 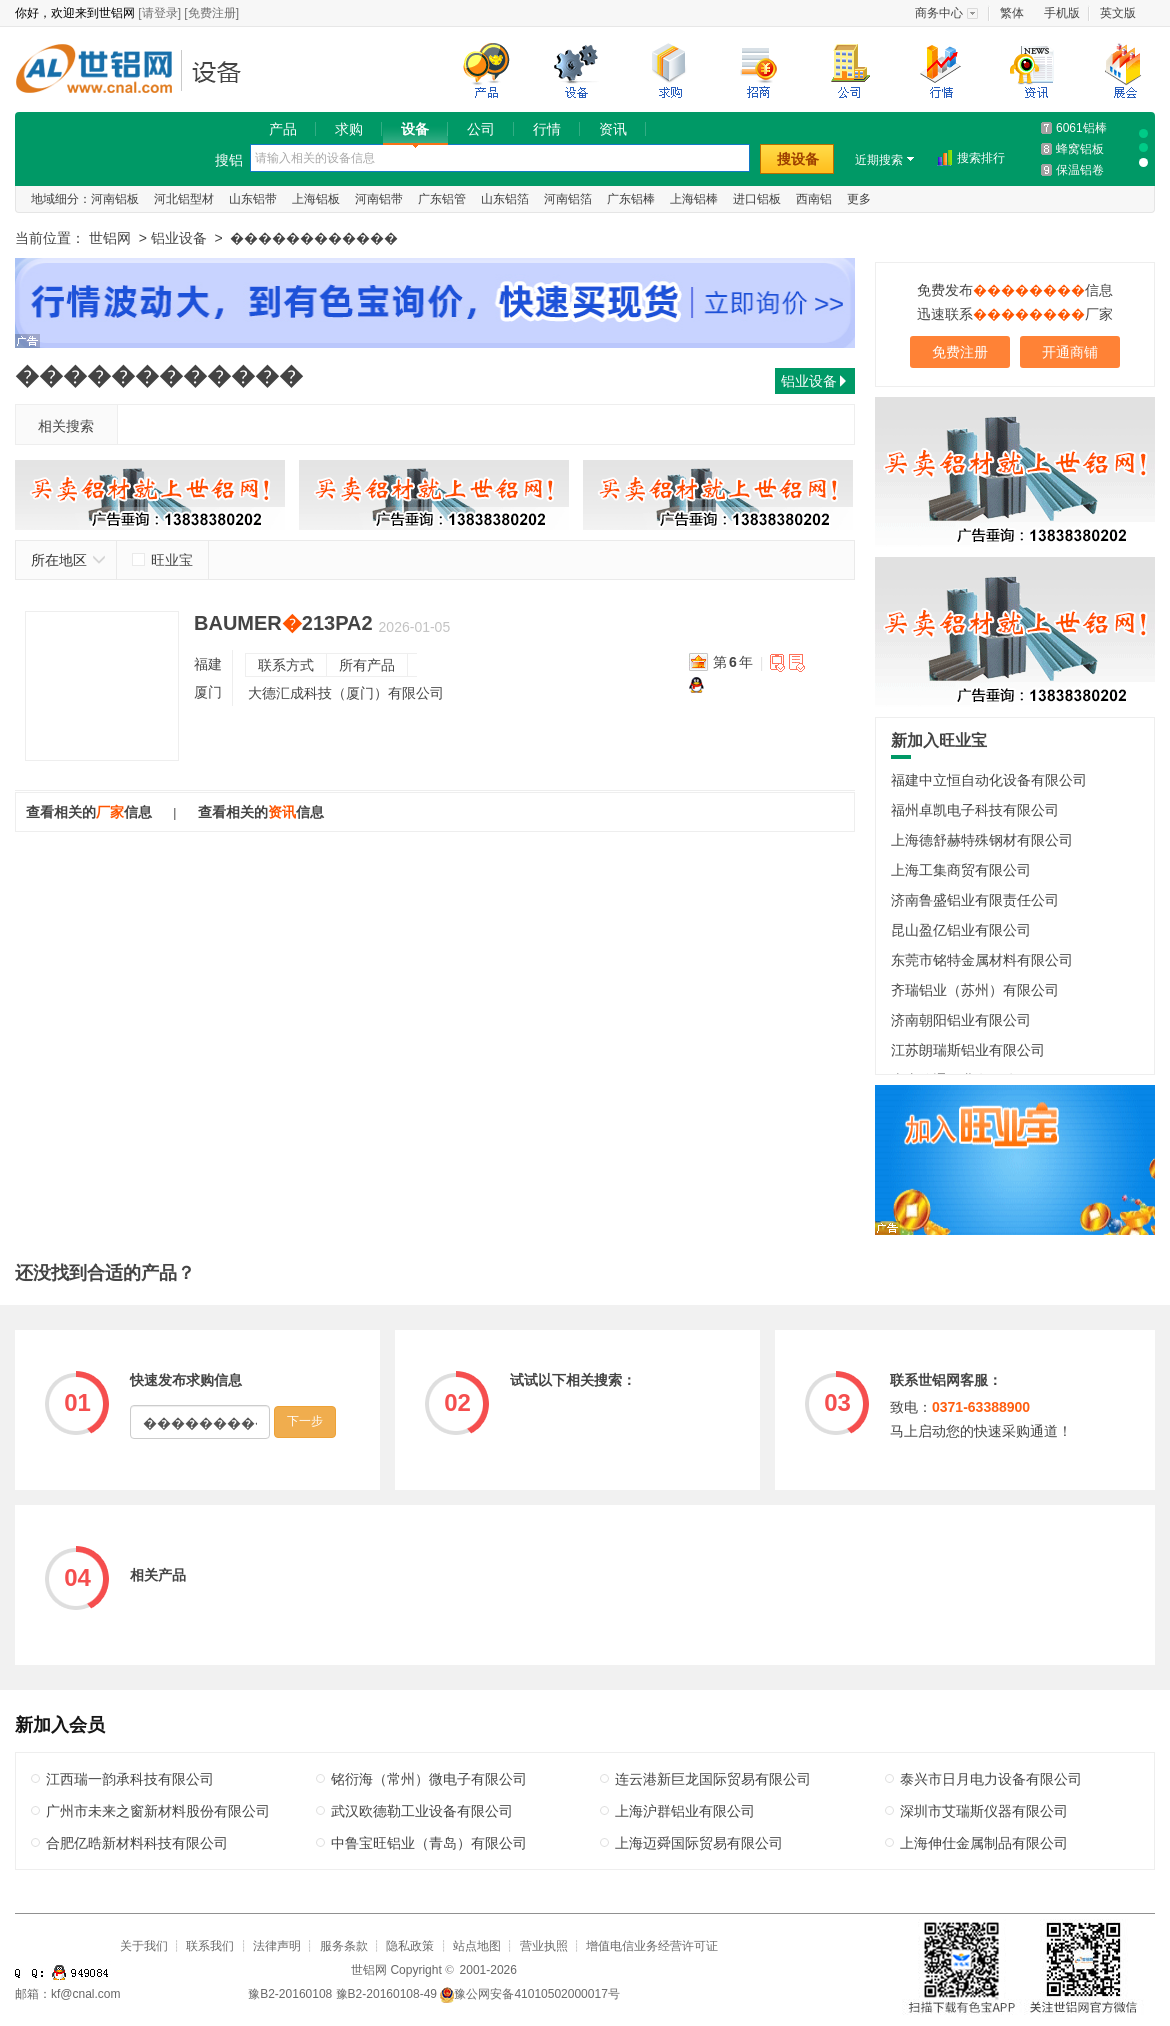 I want to click on 服务条款, so click(x=344, y=1946).